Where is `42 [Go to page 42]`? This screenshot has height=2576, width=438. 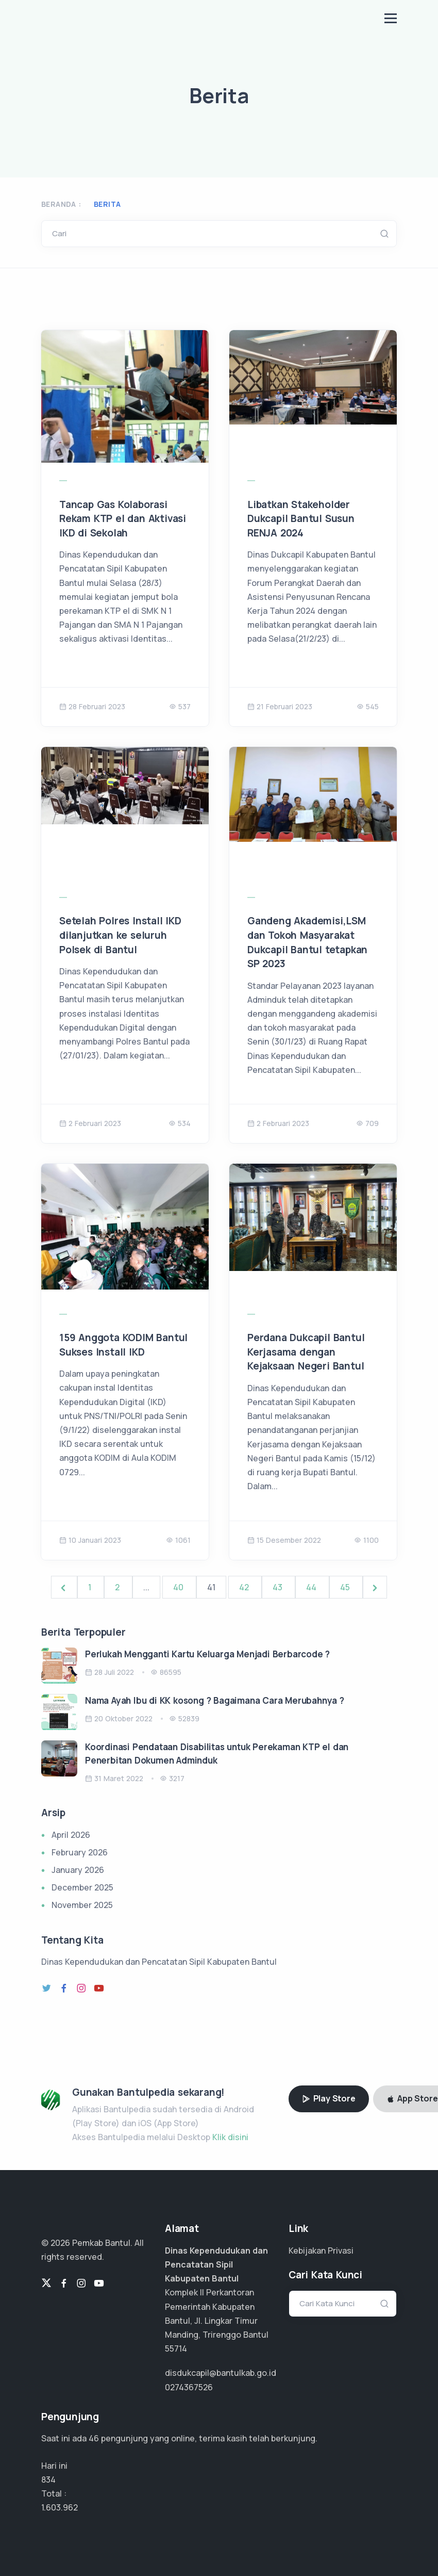 42 [Go to page 42] is located at coordinates (245, 1587).